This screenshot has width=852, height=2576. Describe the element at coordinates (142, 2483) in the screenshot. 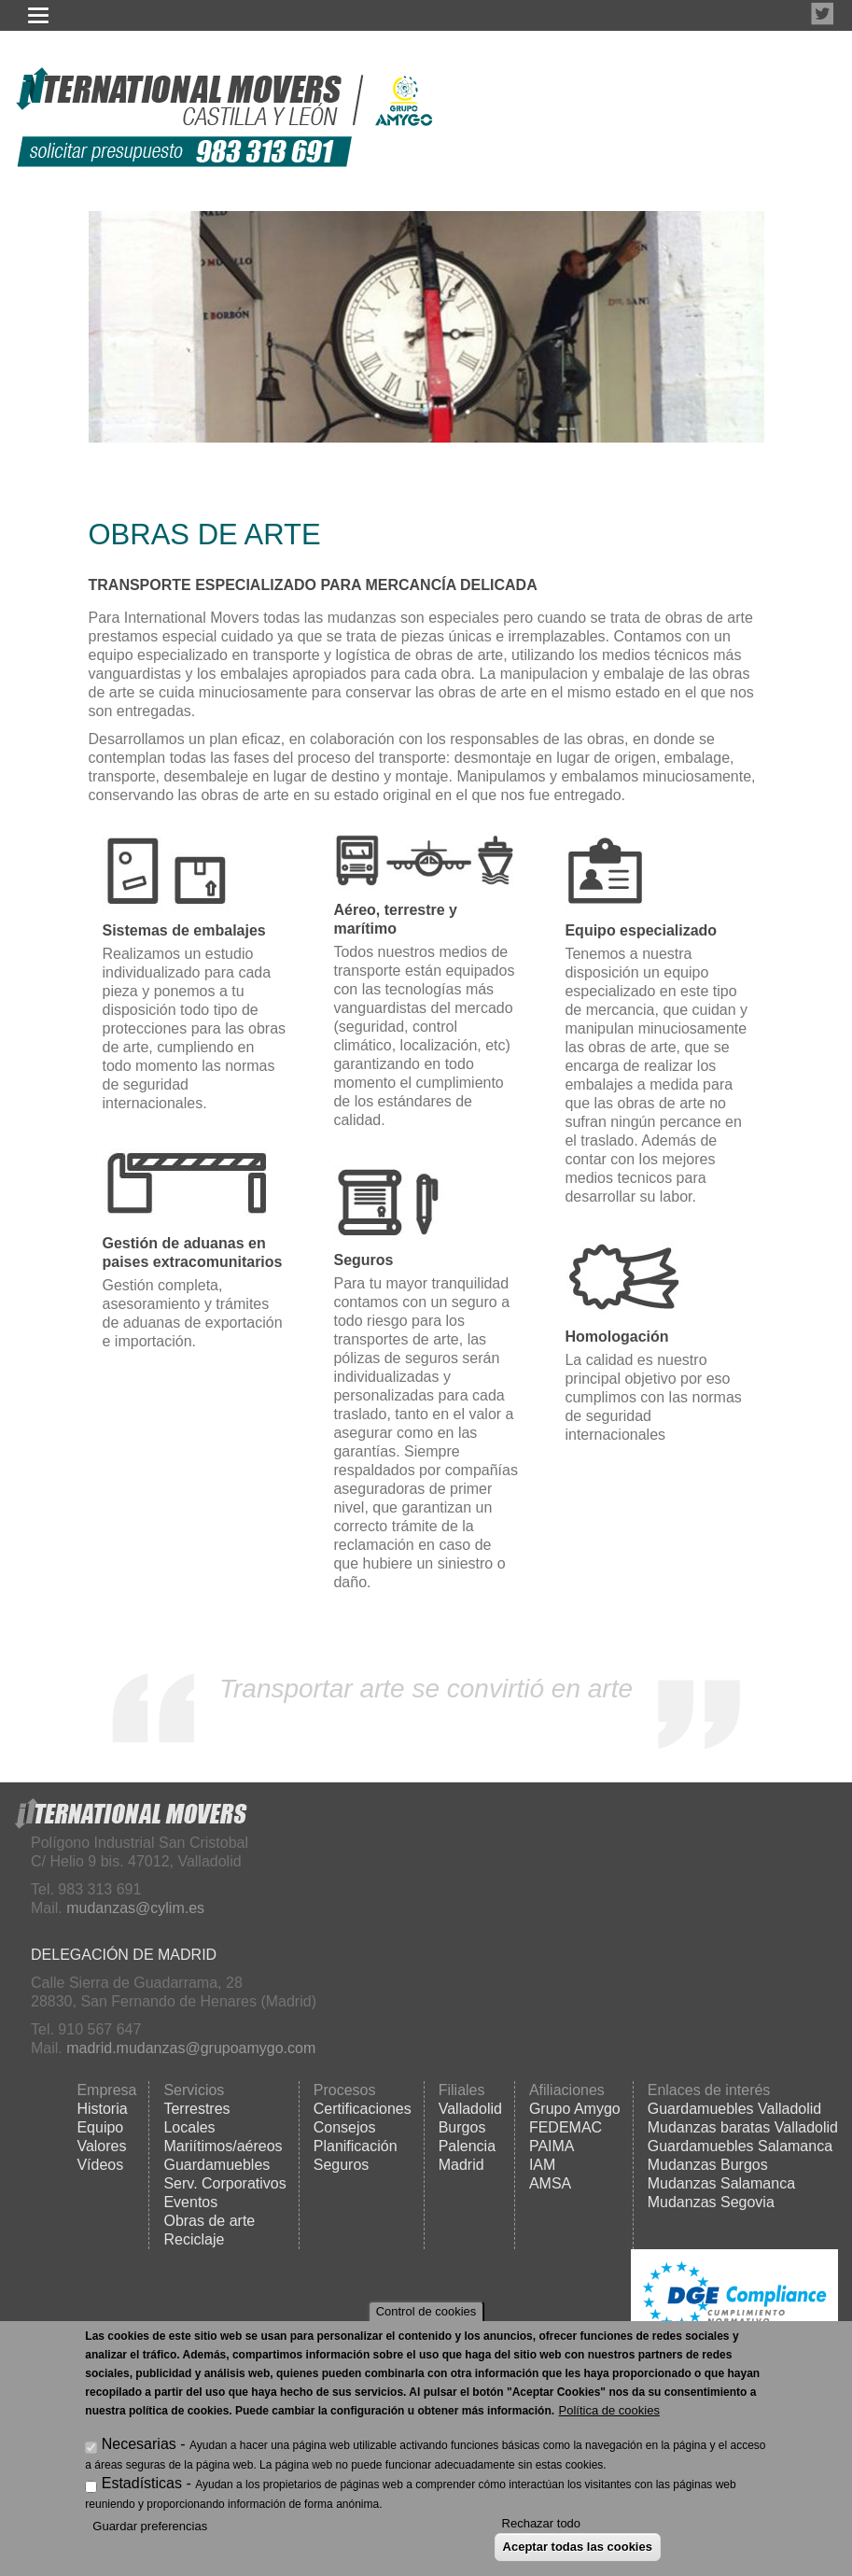

I see `Estadísticas` at that location.